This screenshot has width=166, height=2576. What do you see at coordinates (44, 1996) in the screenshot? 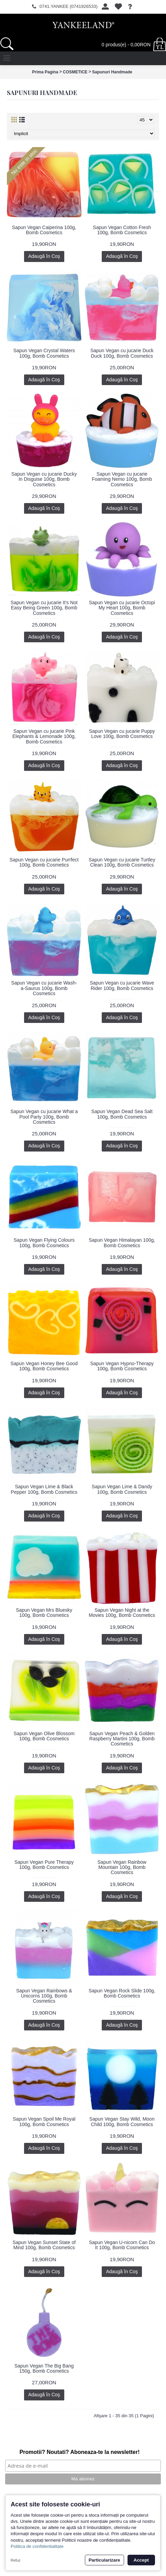
I see `Sapun Vegan Rainbows & Unicorns 100g, Bomb Cosmetics` at bounding box center [44, 1996].